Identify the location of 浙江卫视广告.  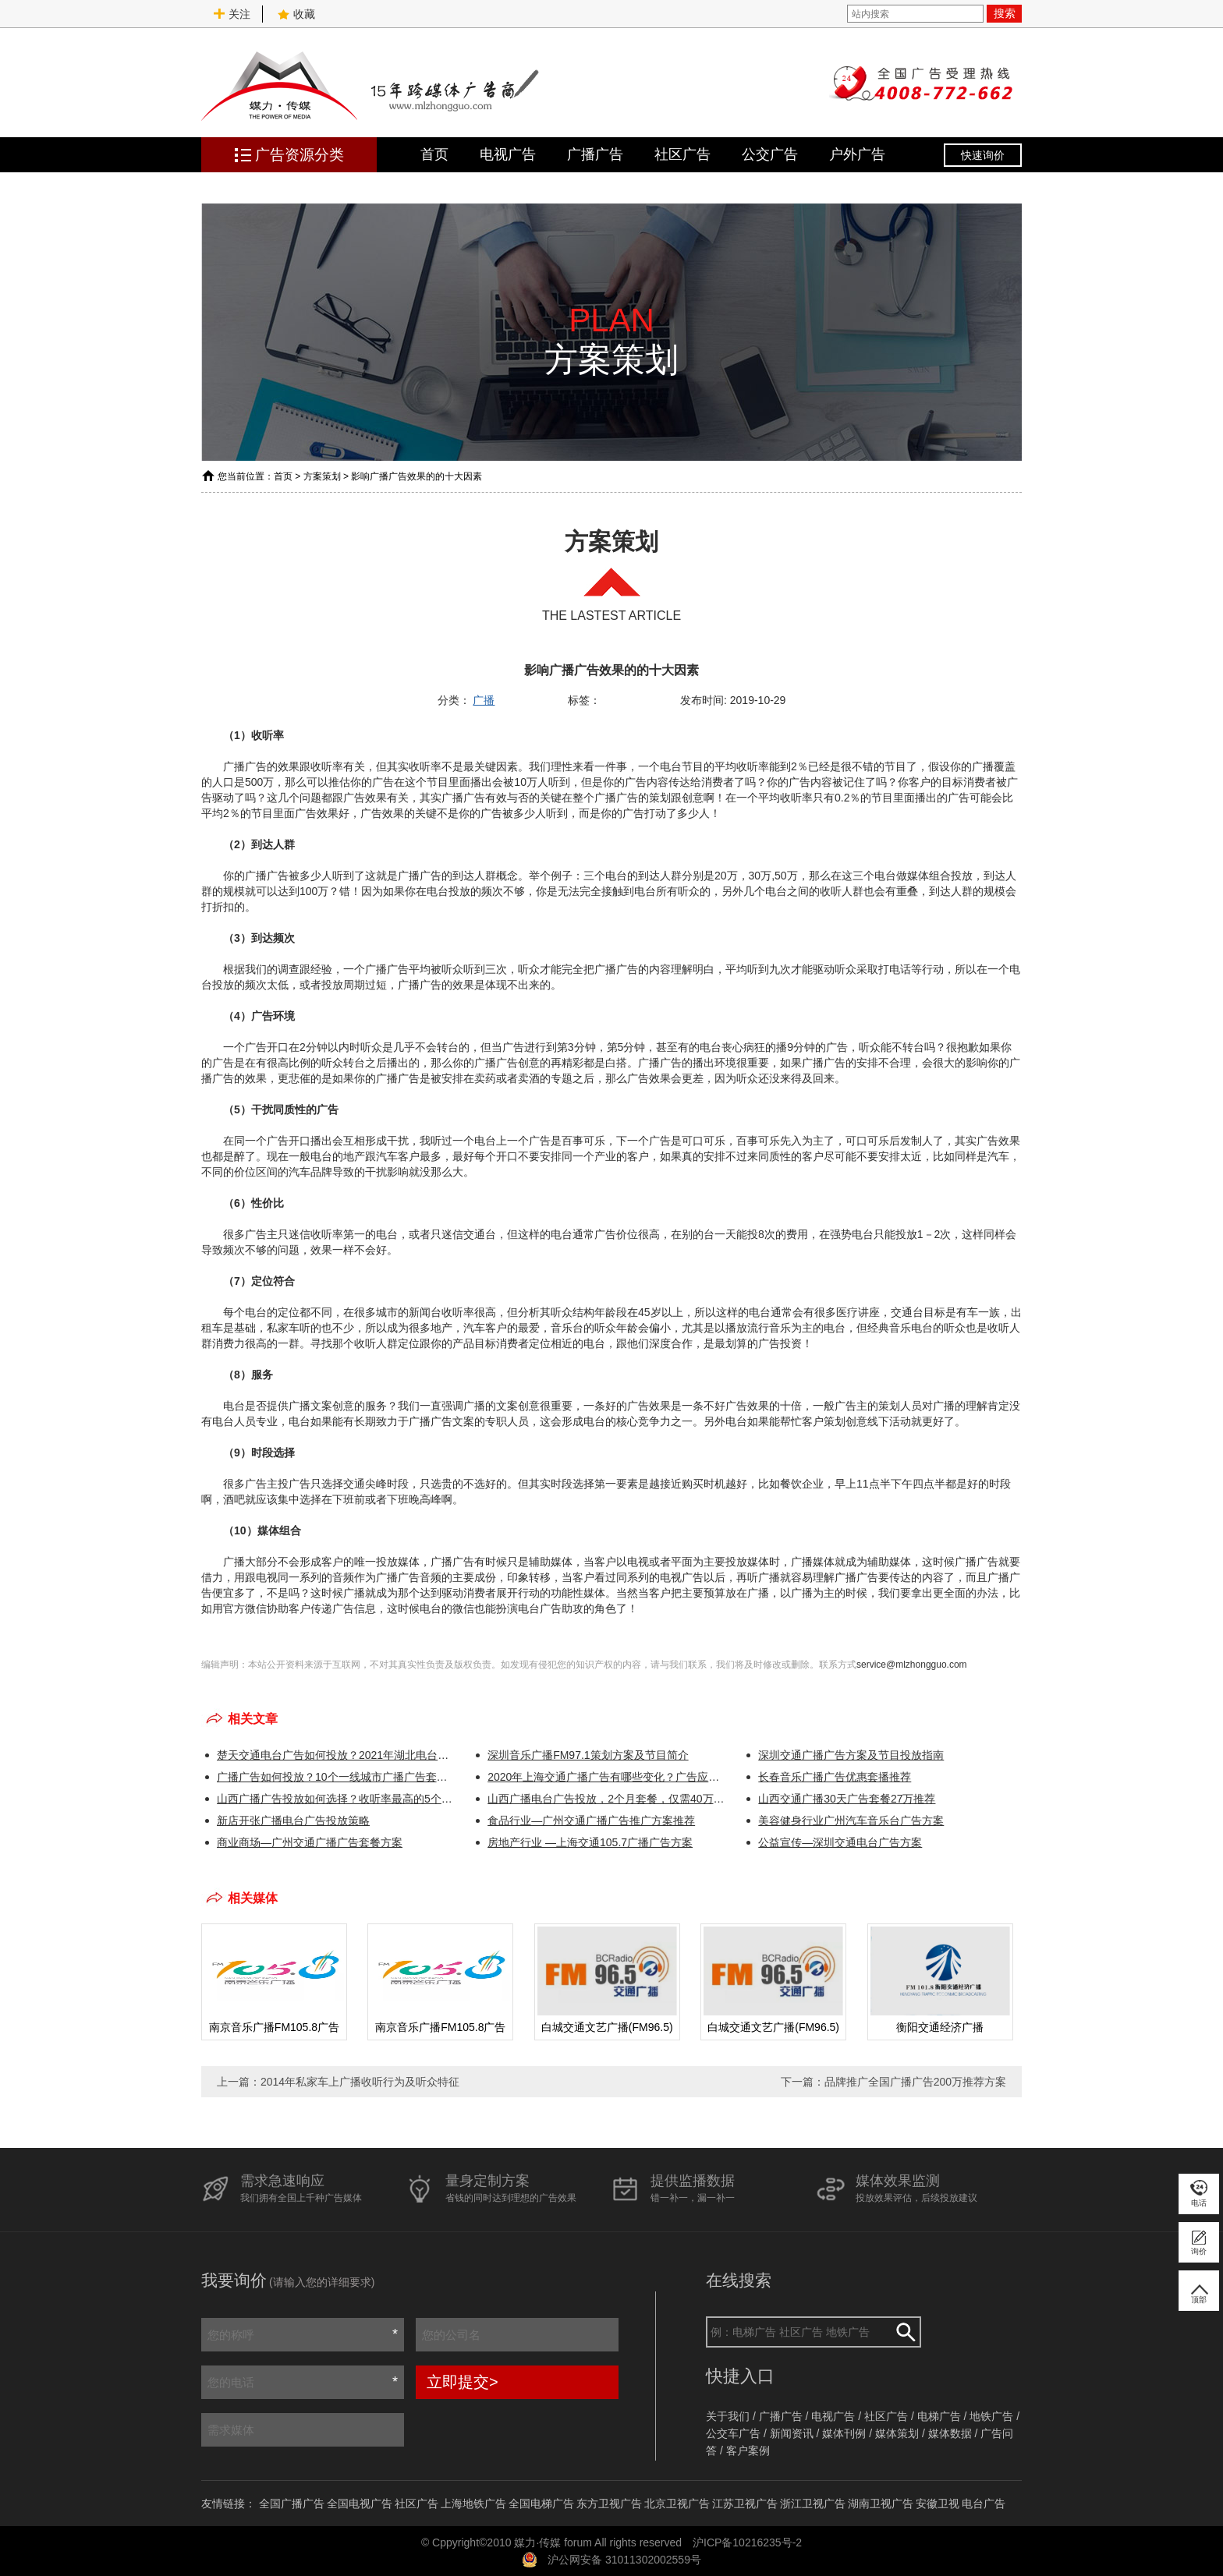
(812, 2503).